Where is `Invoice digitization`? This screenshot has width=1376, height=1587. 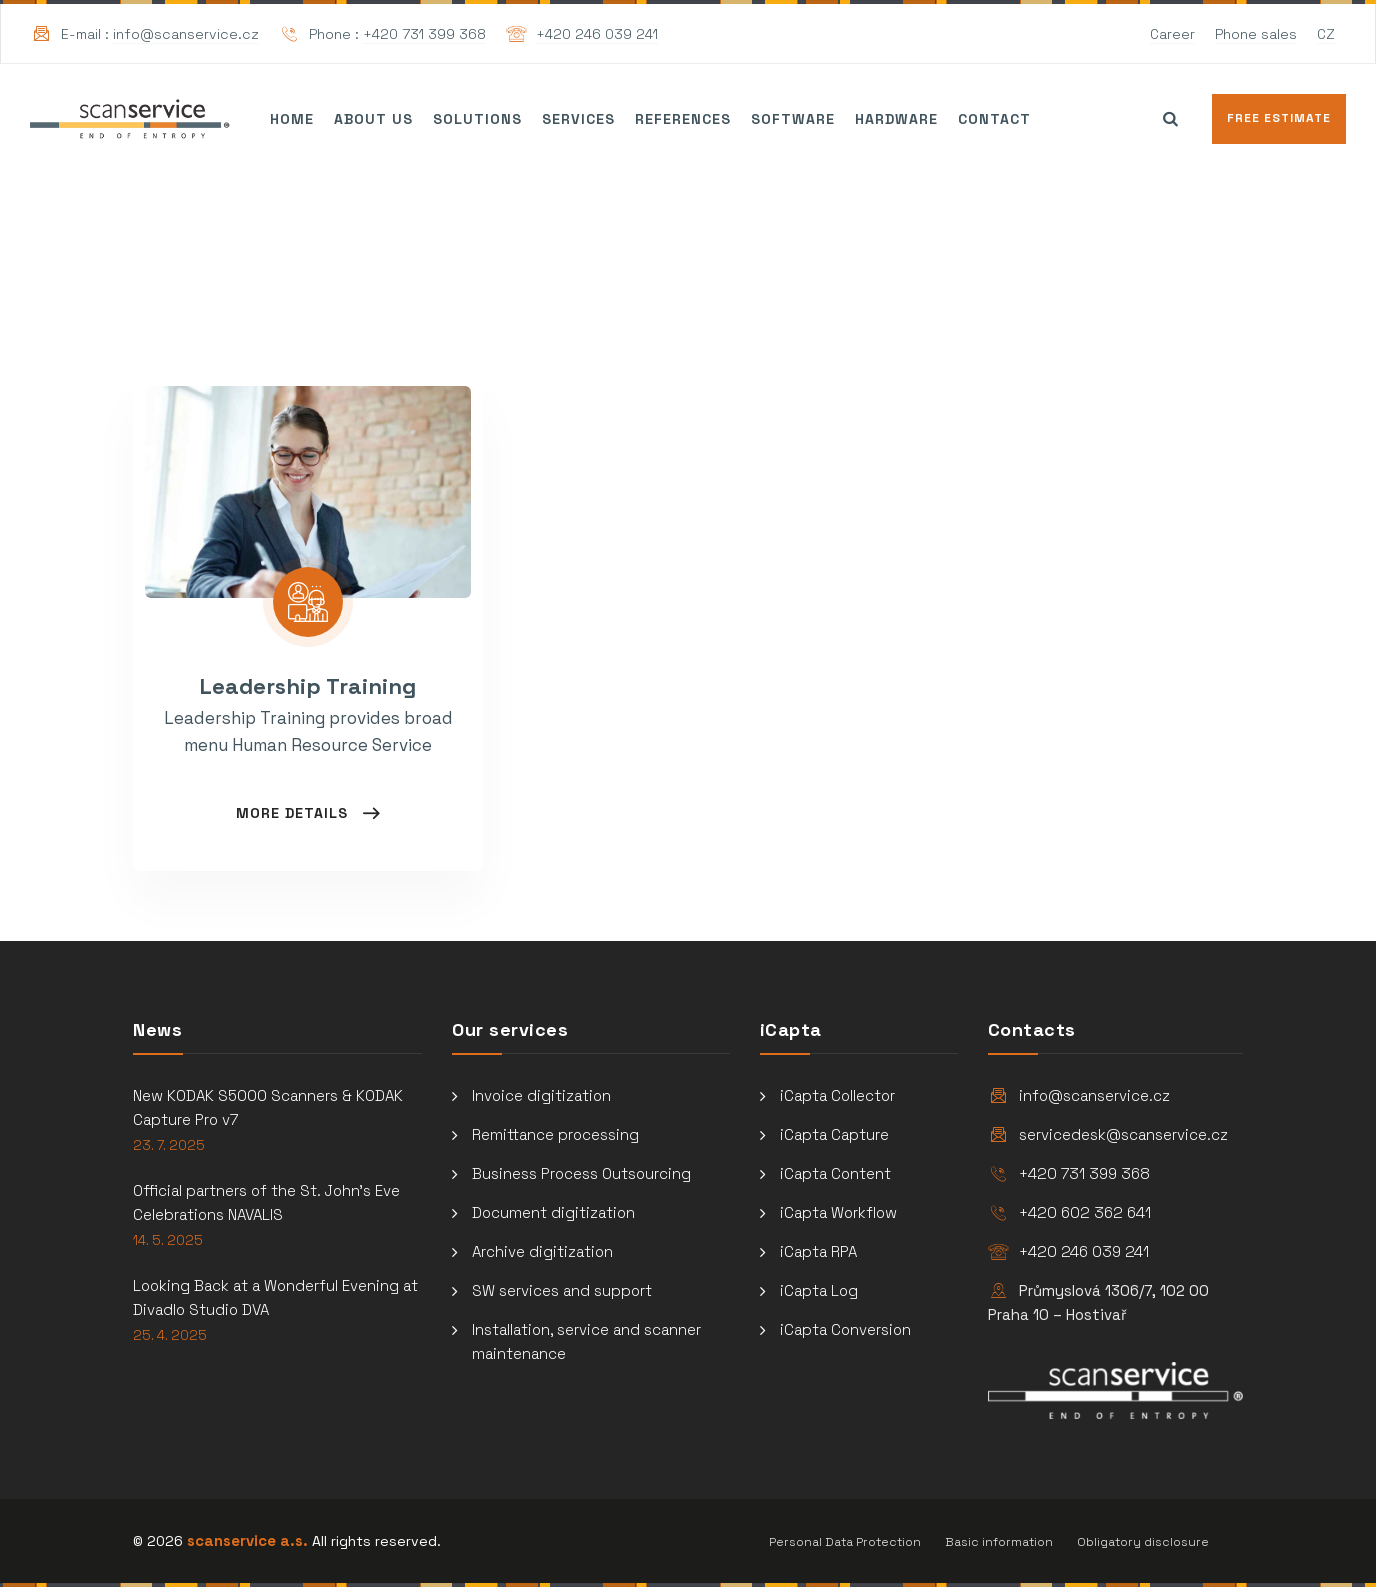
Invoice digitization is located at coordinates (541, 1095).